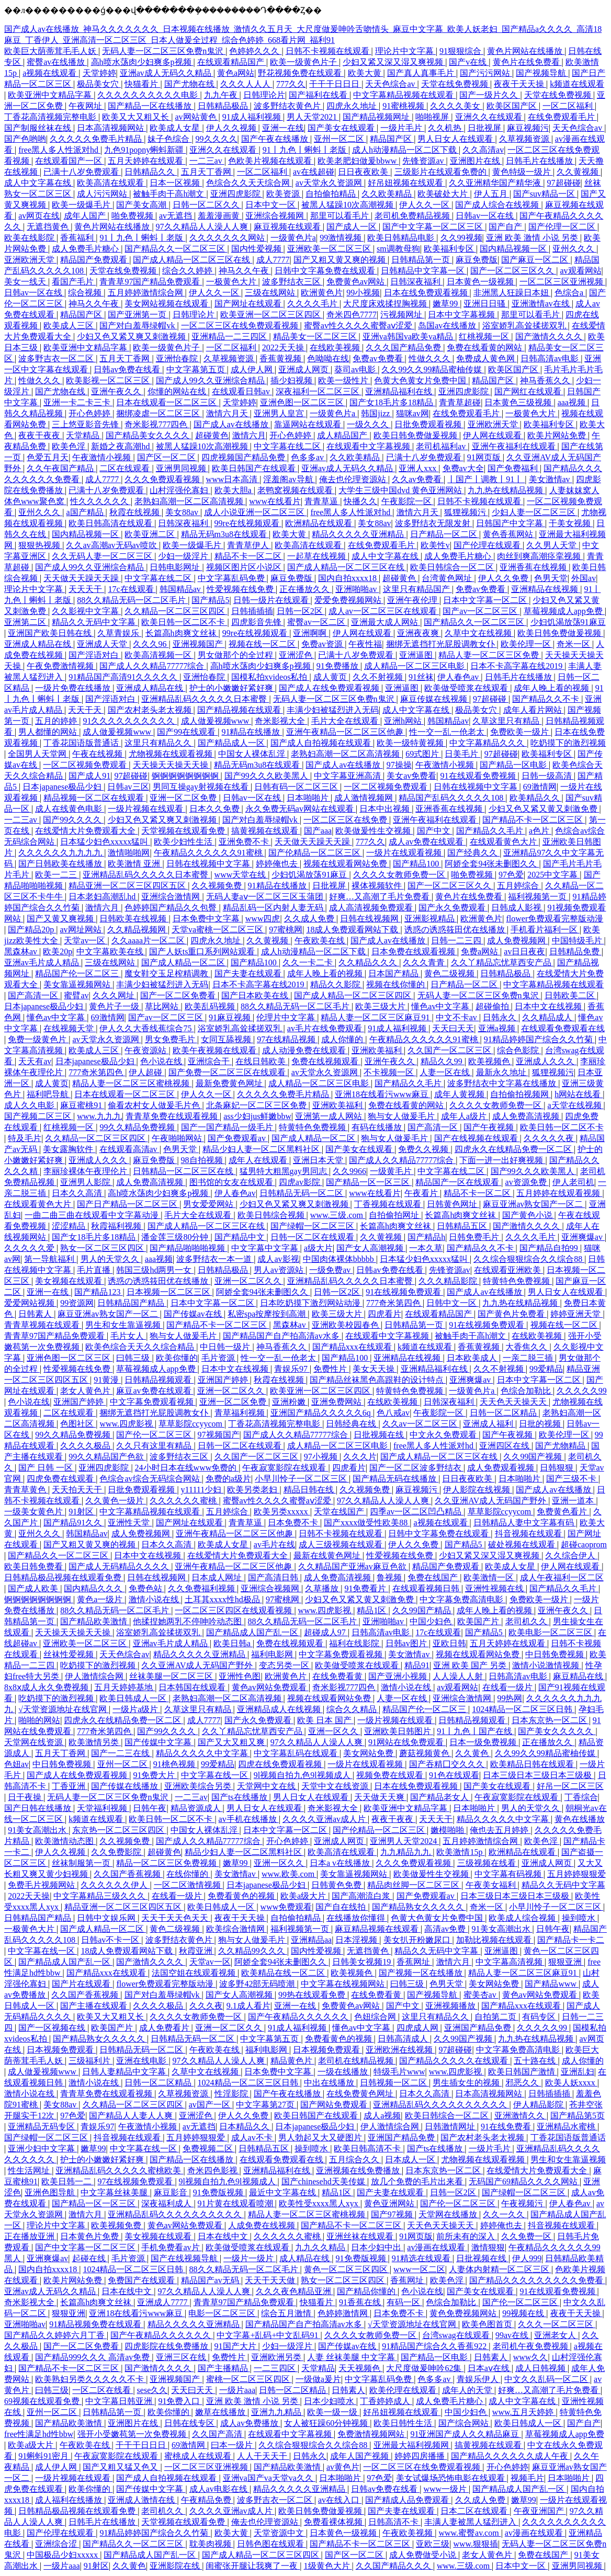 The width and height of the screenshot is (611, 2576). I want to click on 日本一级免费视频, so click(483, 1742).